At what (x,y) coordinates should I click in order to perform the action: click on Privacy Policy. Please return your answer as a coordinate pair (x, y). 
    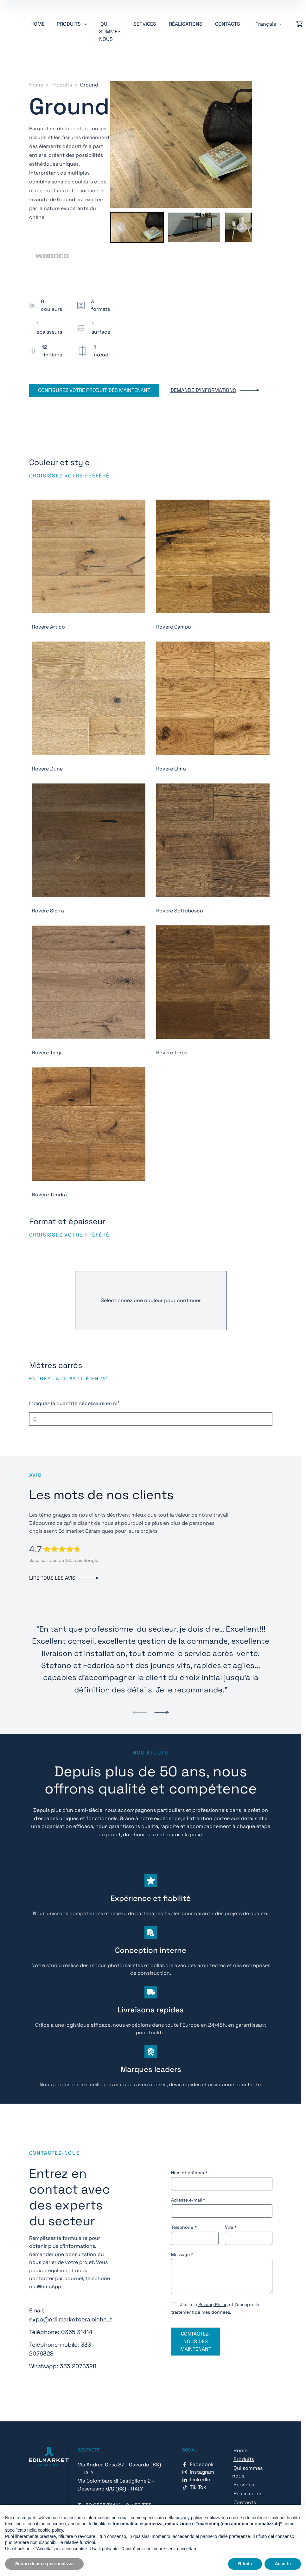
    Looking at the image, I should click on (213, 2304).